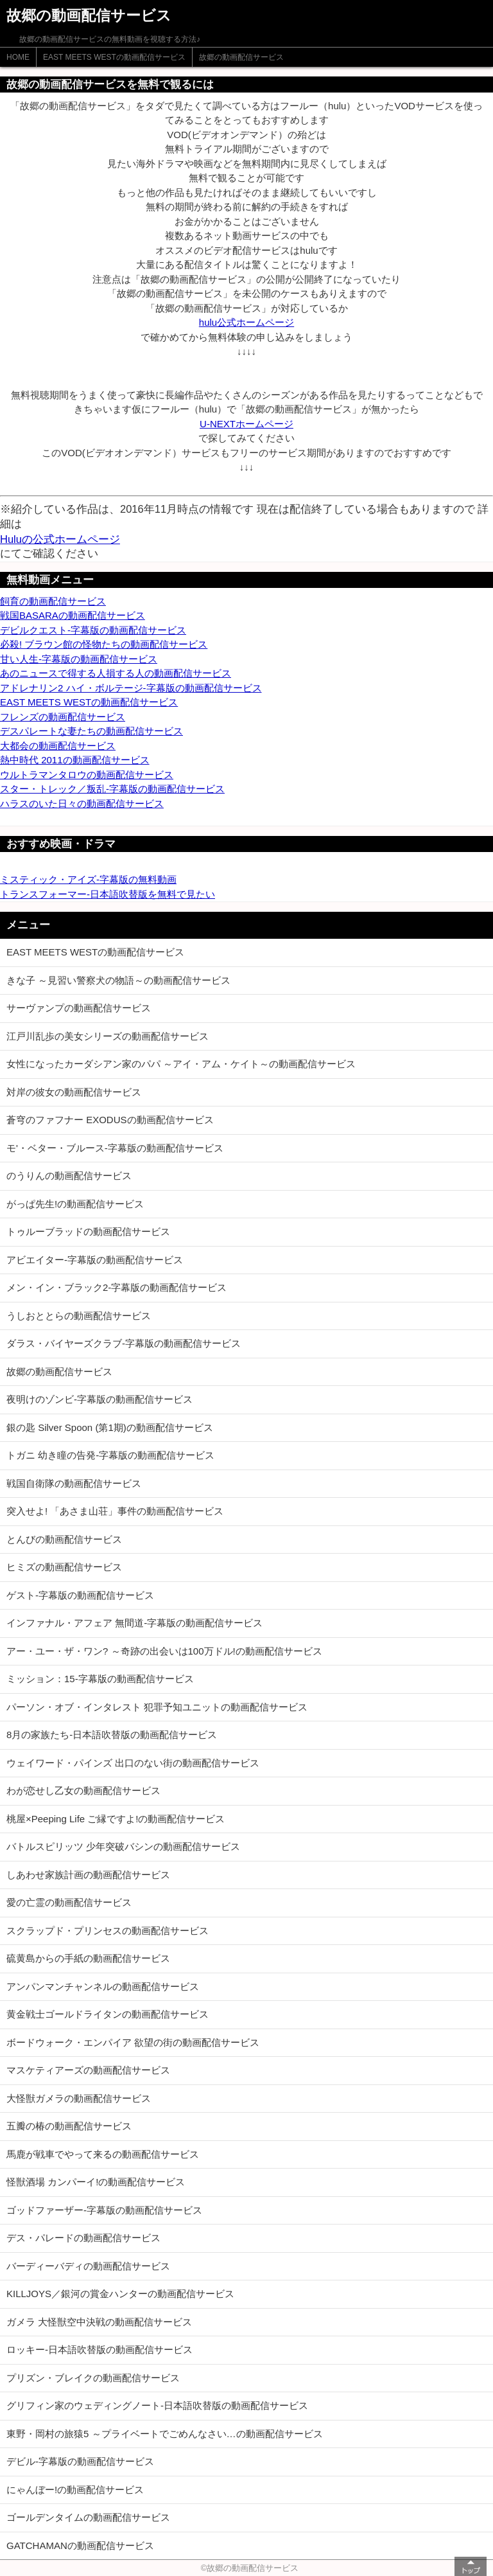 The image size is (493, 2576). I want to click on 桃屋×Peeping Life ご縁ですよ!の動画配信サービス, so click(115, 1818).